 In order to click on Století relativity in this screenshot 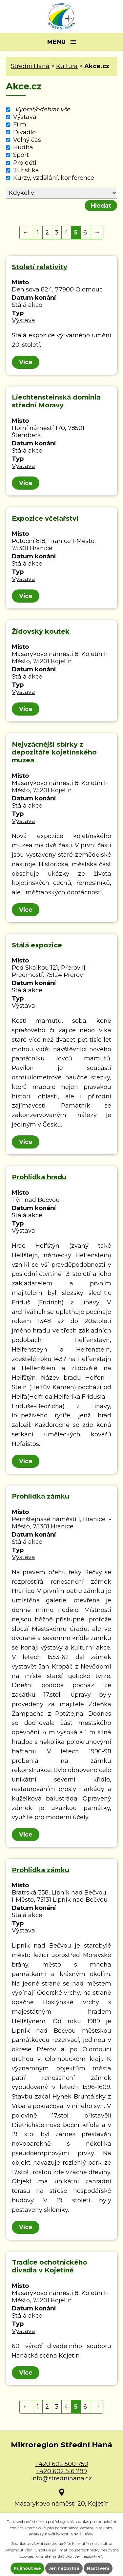, I will do `click(39, 267)`.